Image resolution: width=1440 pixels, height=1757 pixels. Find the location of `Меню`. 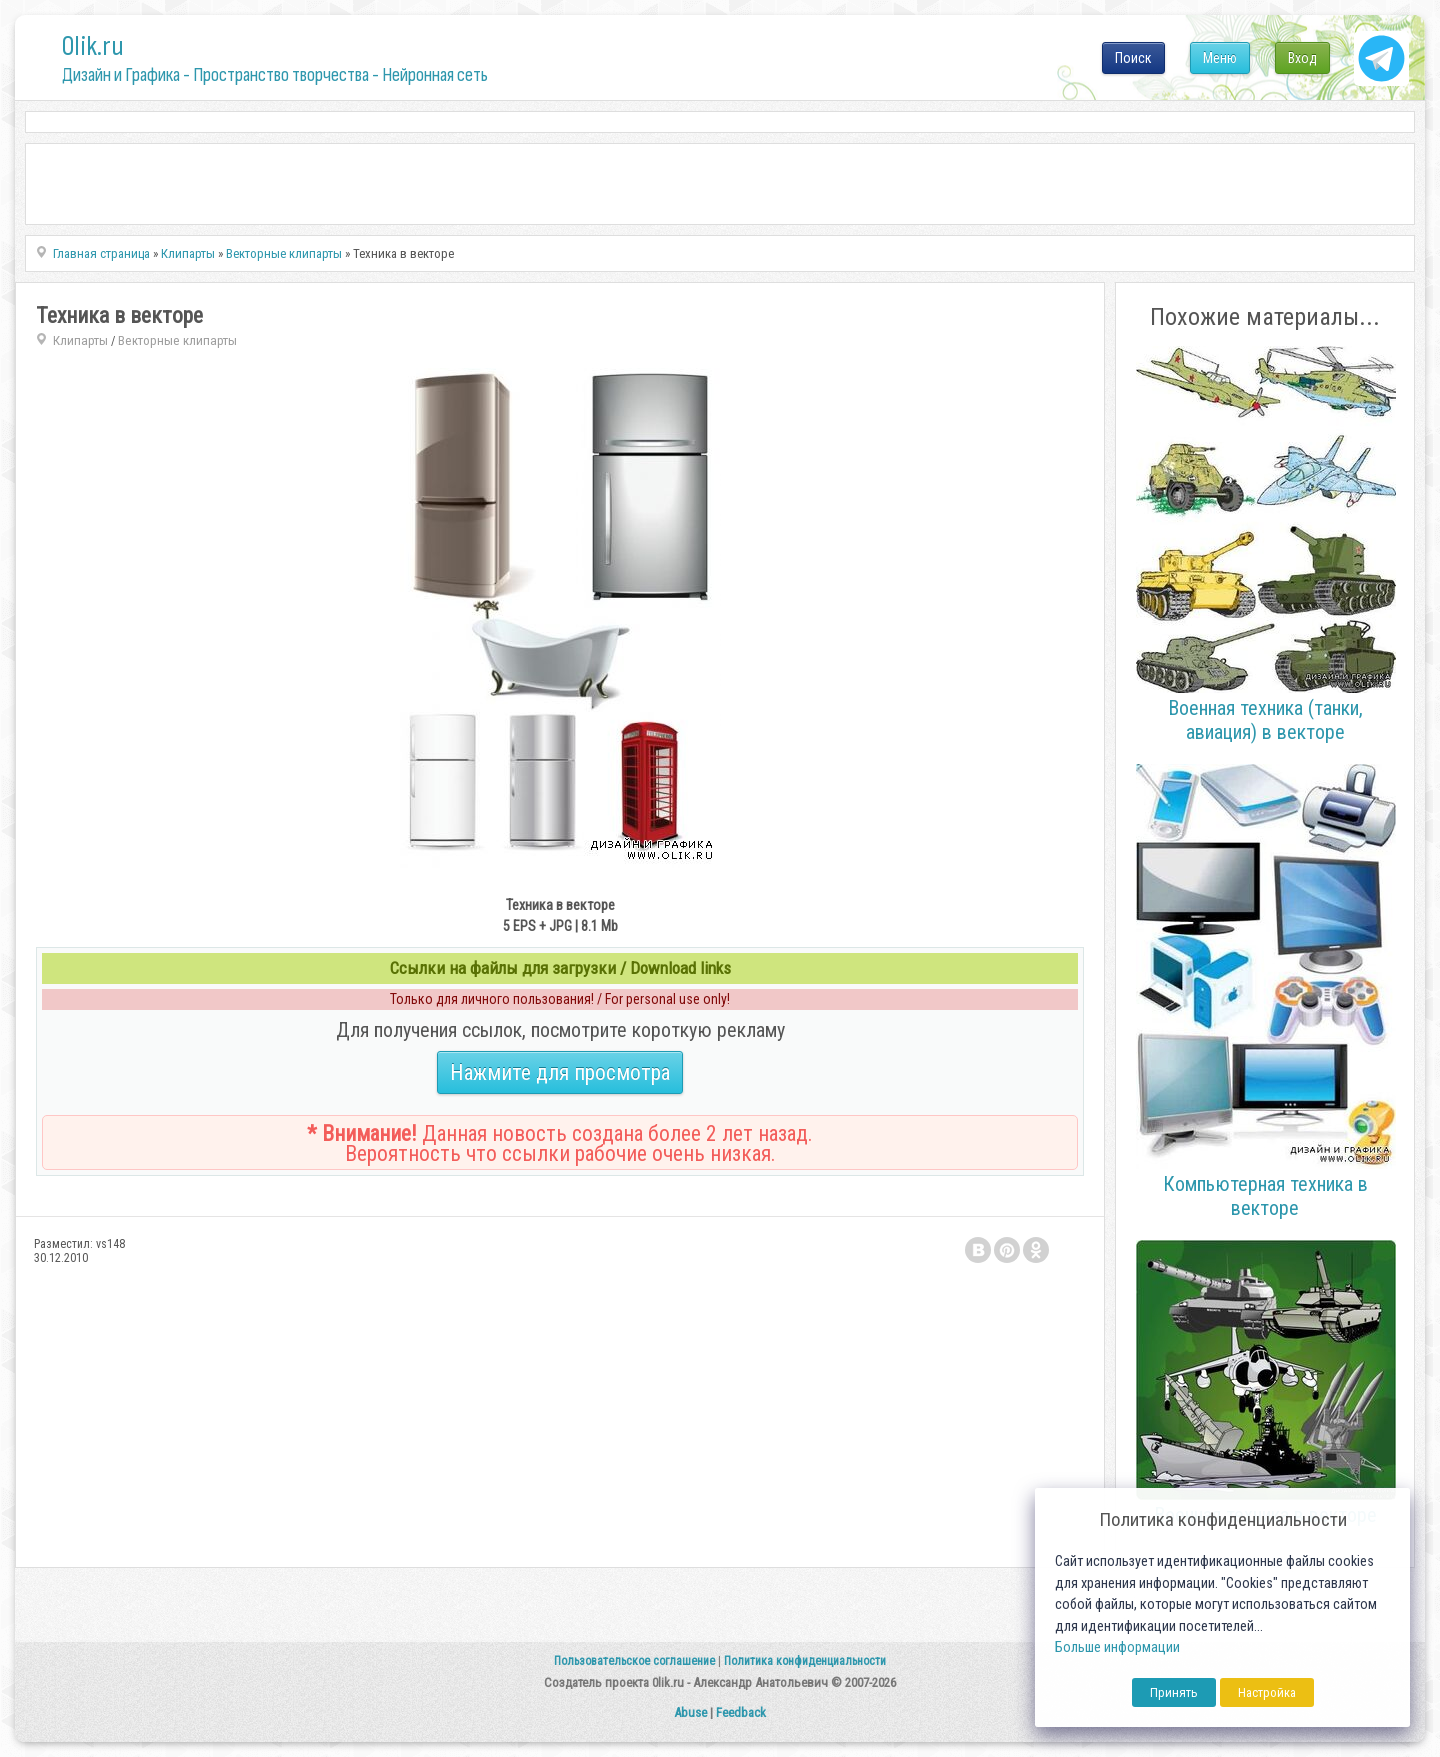

Меню is located at coordinates (1220, 58).